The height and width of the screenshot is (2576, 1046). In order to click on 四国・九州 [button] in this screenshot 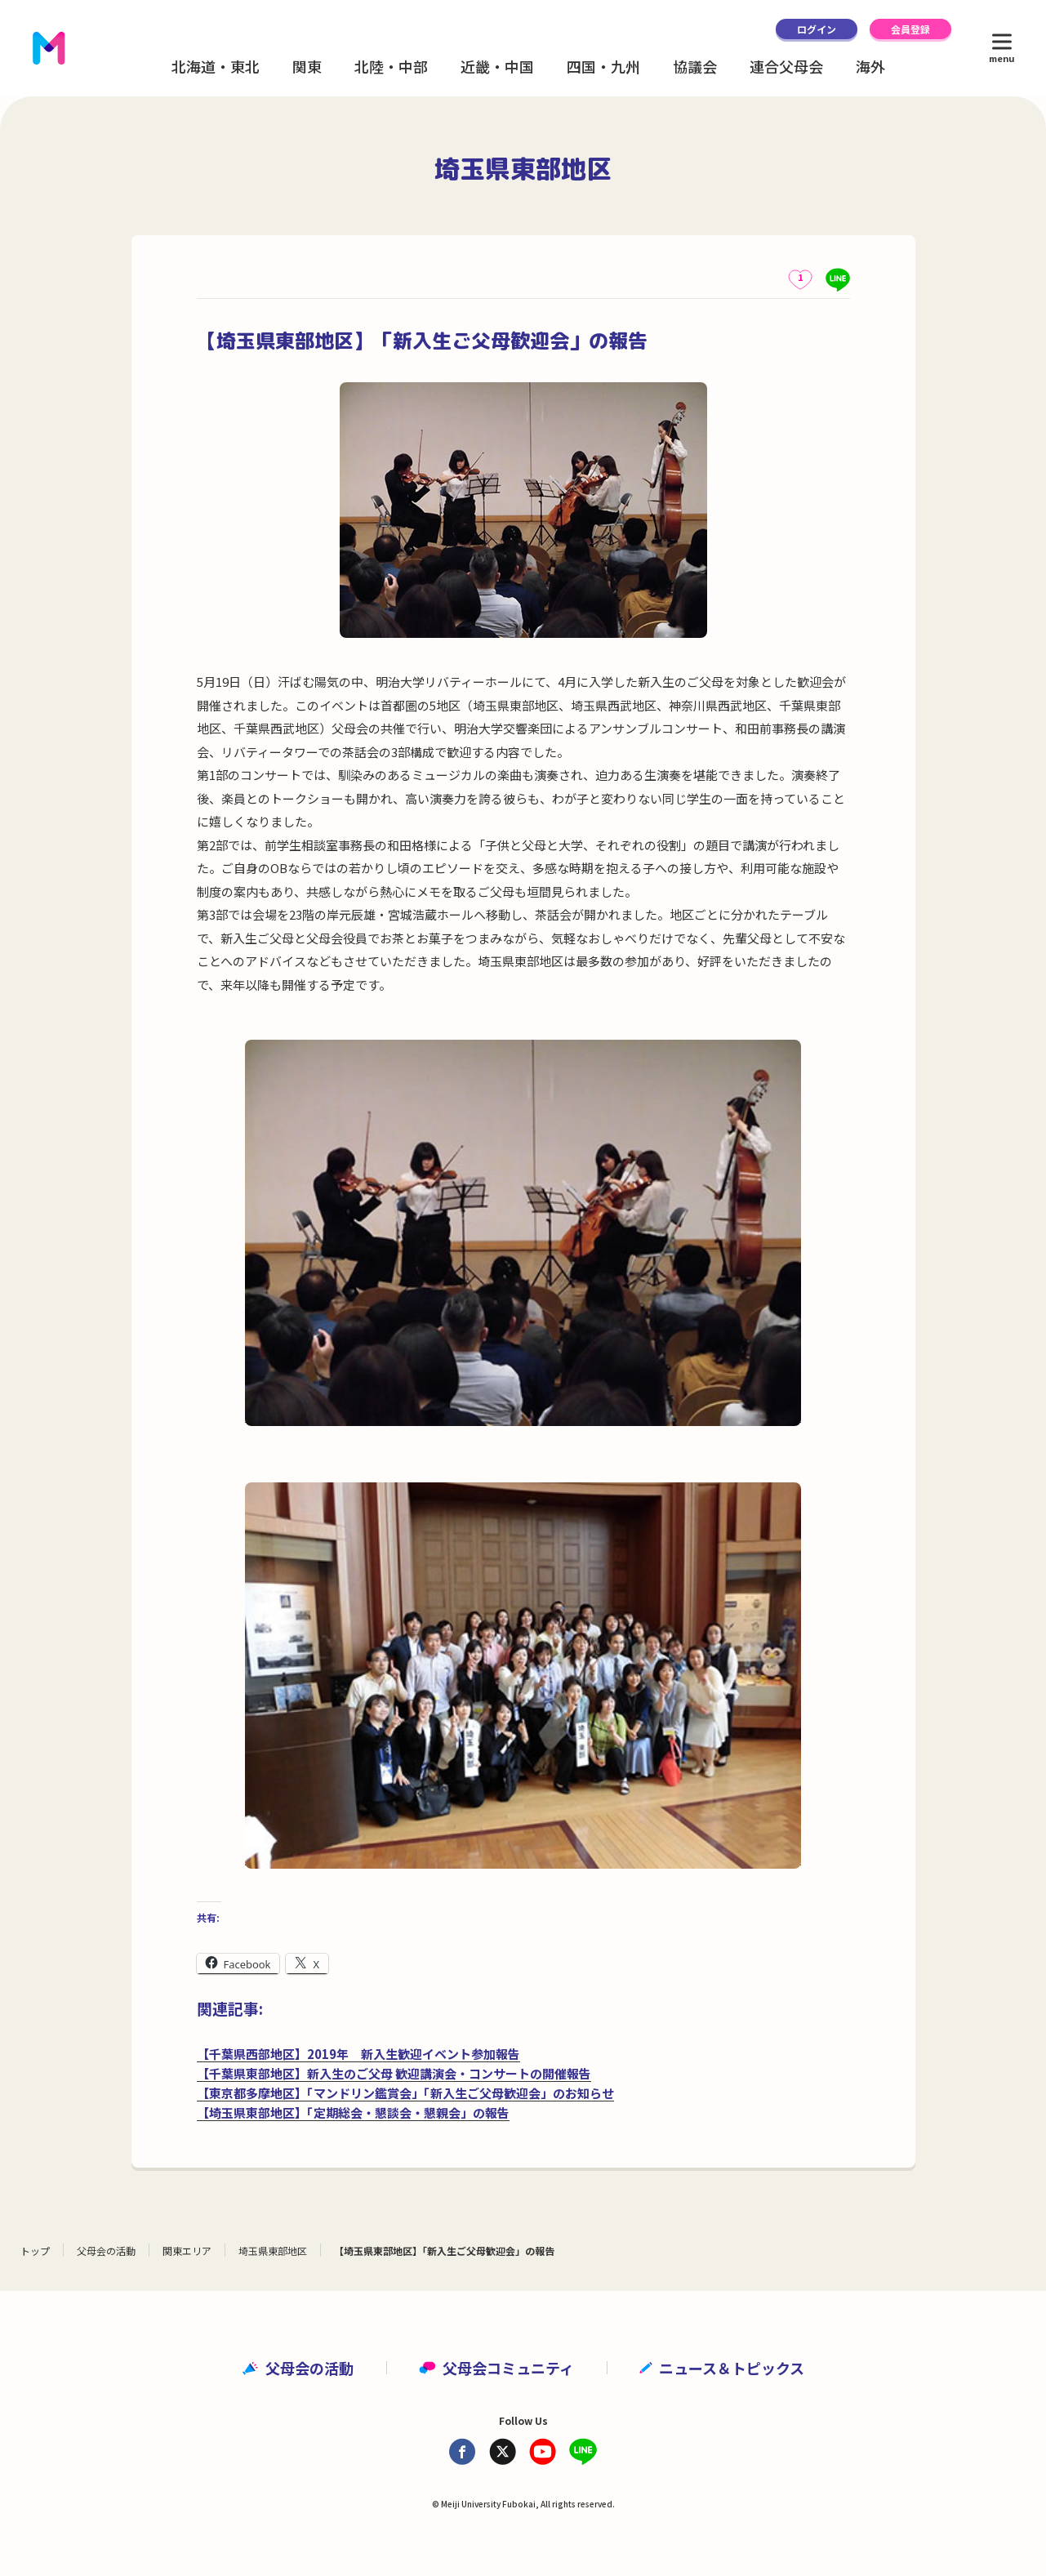, I will do `click(603, 66)`.